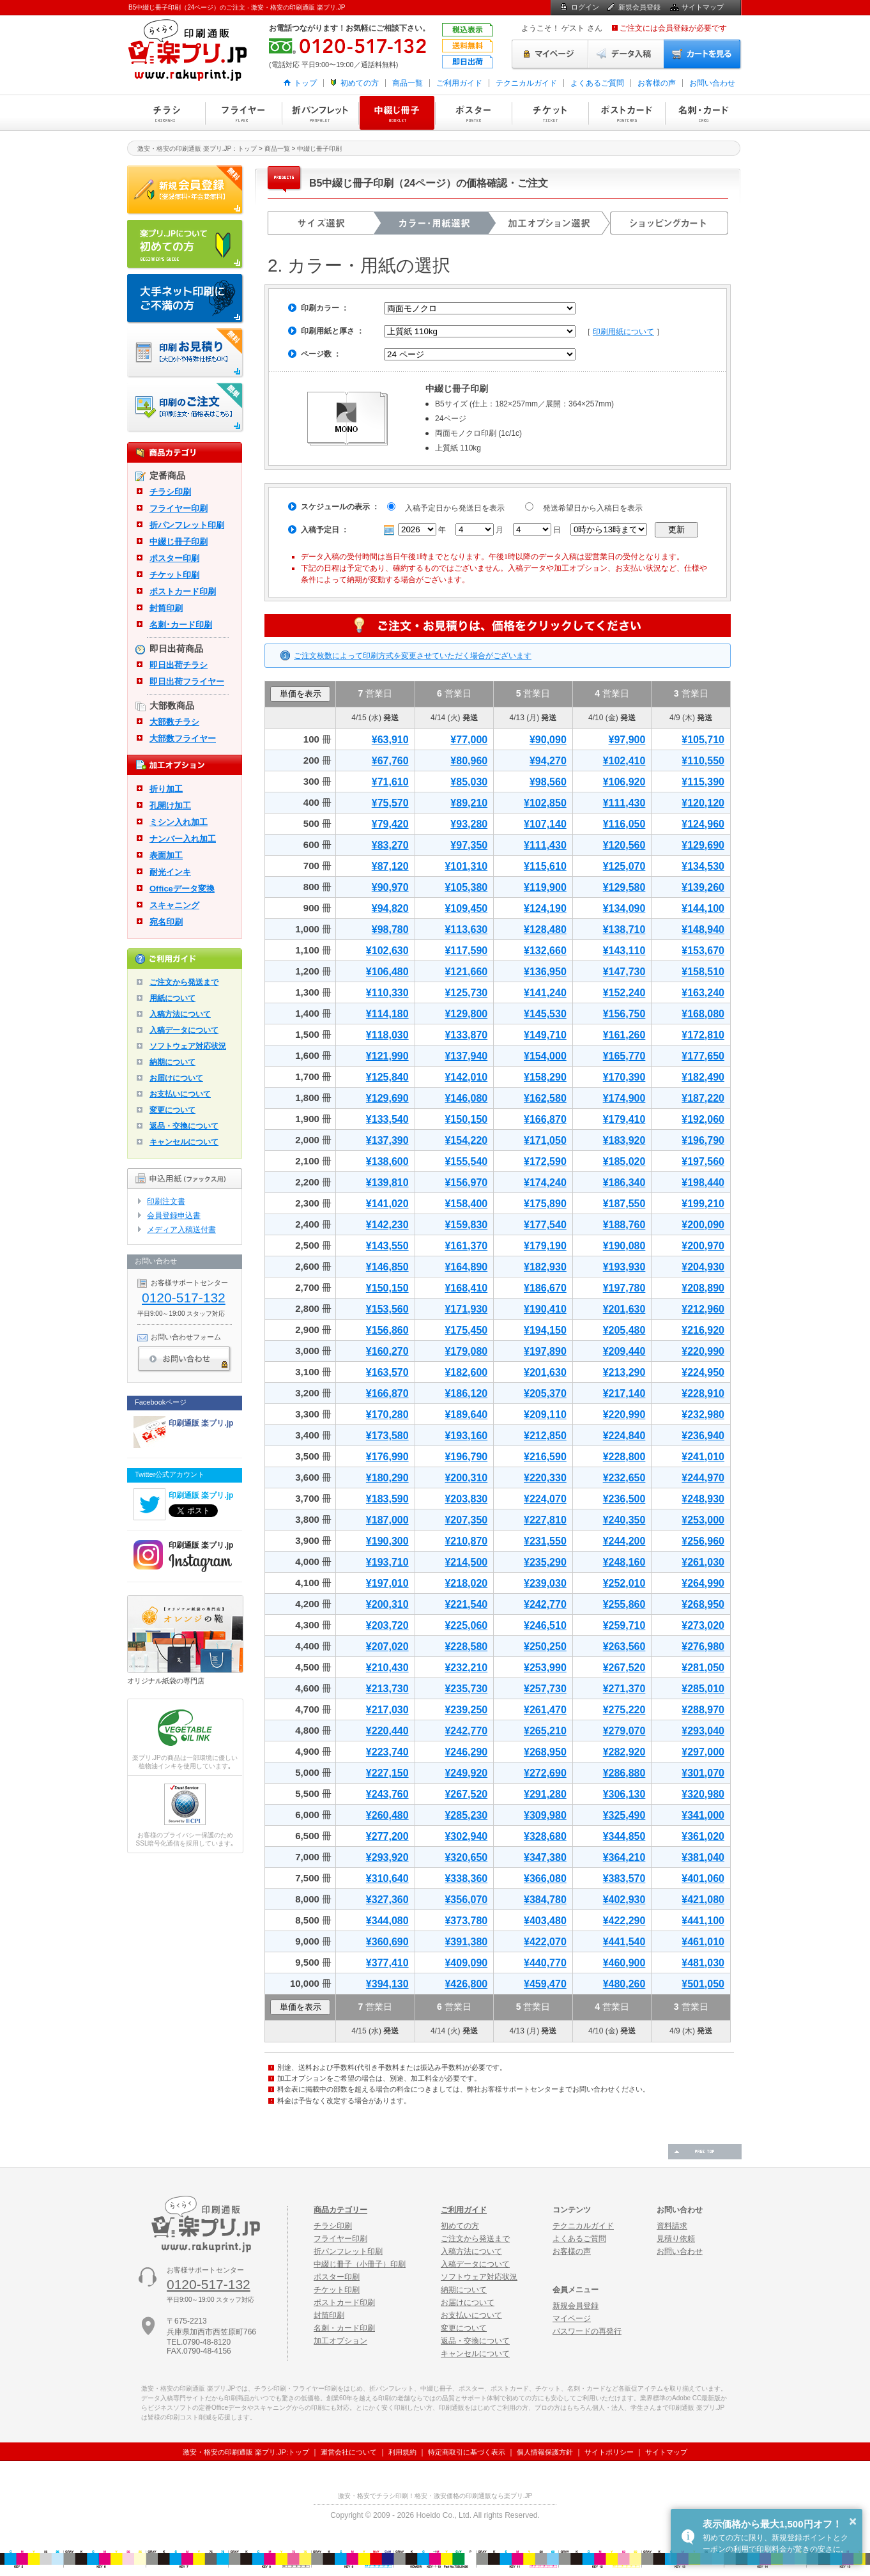  What do you see at coordinates (545, 803) in the screenshot?
I see `¥102,850` at bounding box center [545, 803].